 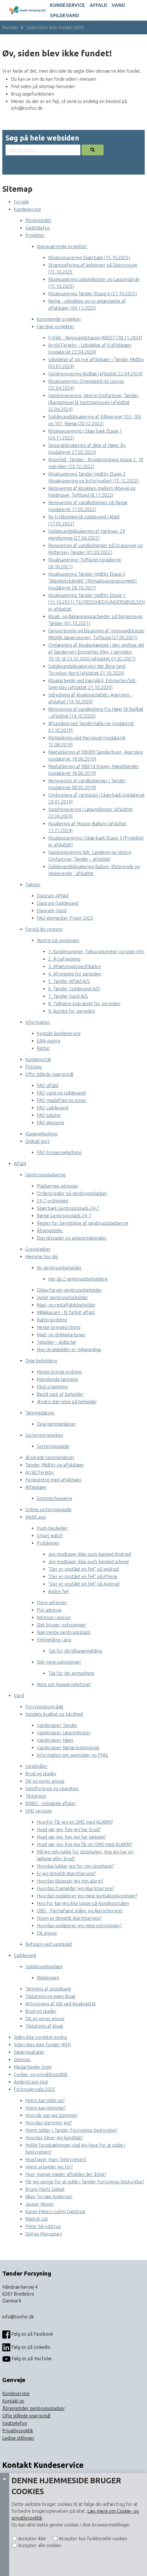 I want to click on Sorteringsguide, so click(x=53, y=1446).